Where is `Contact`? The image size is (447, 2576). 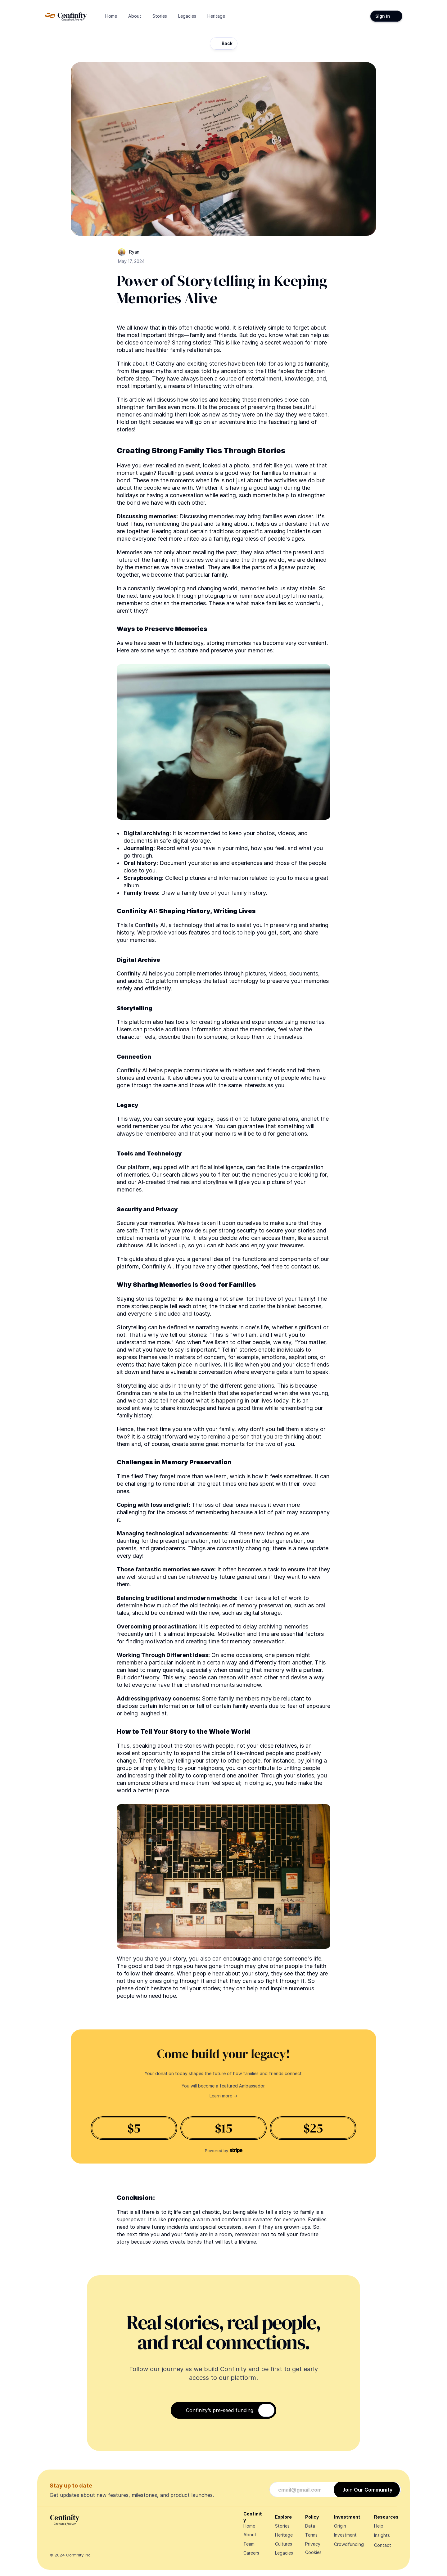
Contact is located at coordinates (382, 2545).